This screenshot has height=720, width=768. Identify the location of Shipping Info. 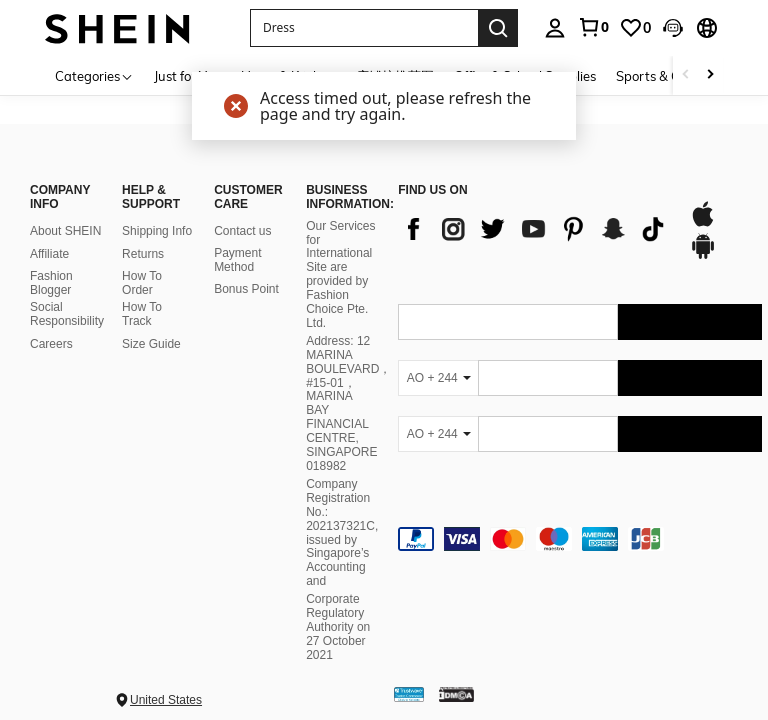
(157, 231).